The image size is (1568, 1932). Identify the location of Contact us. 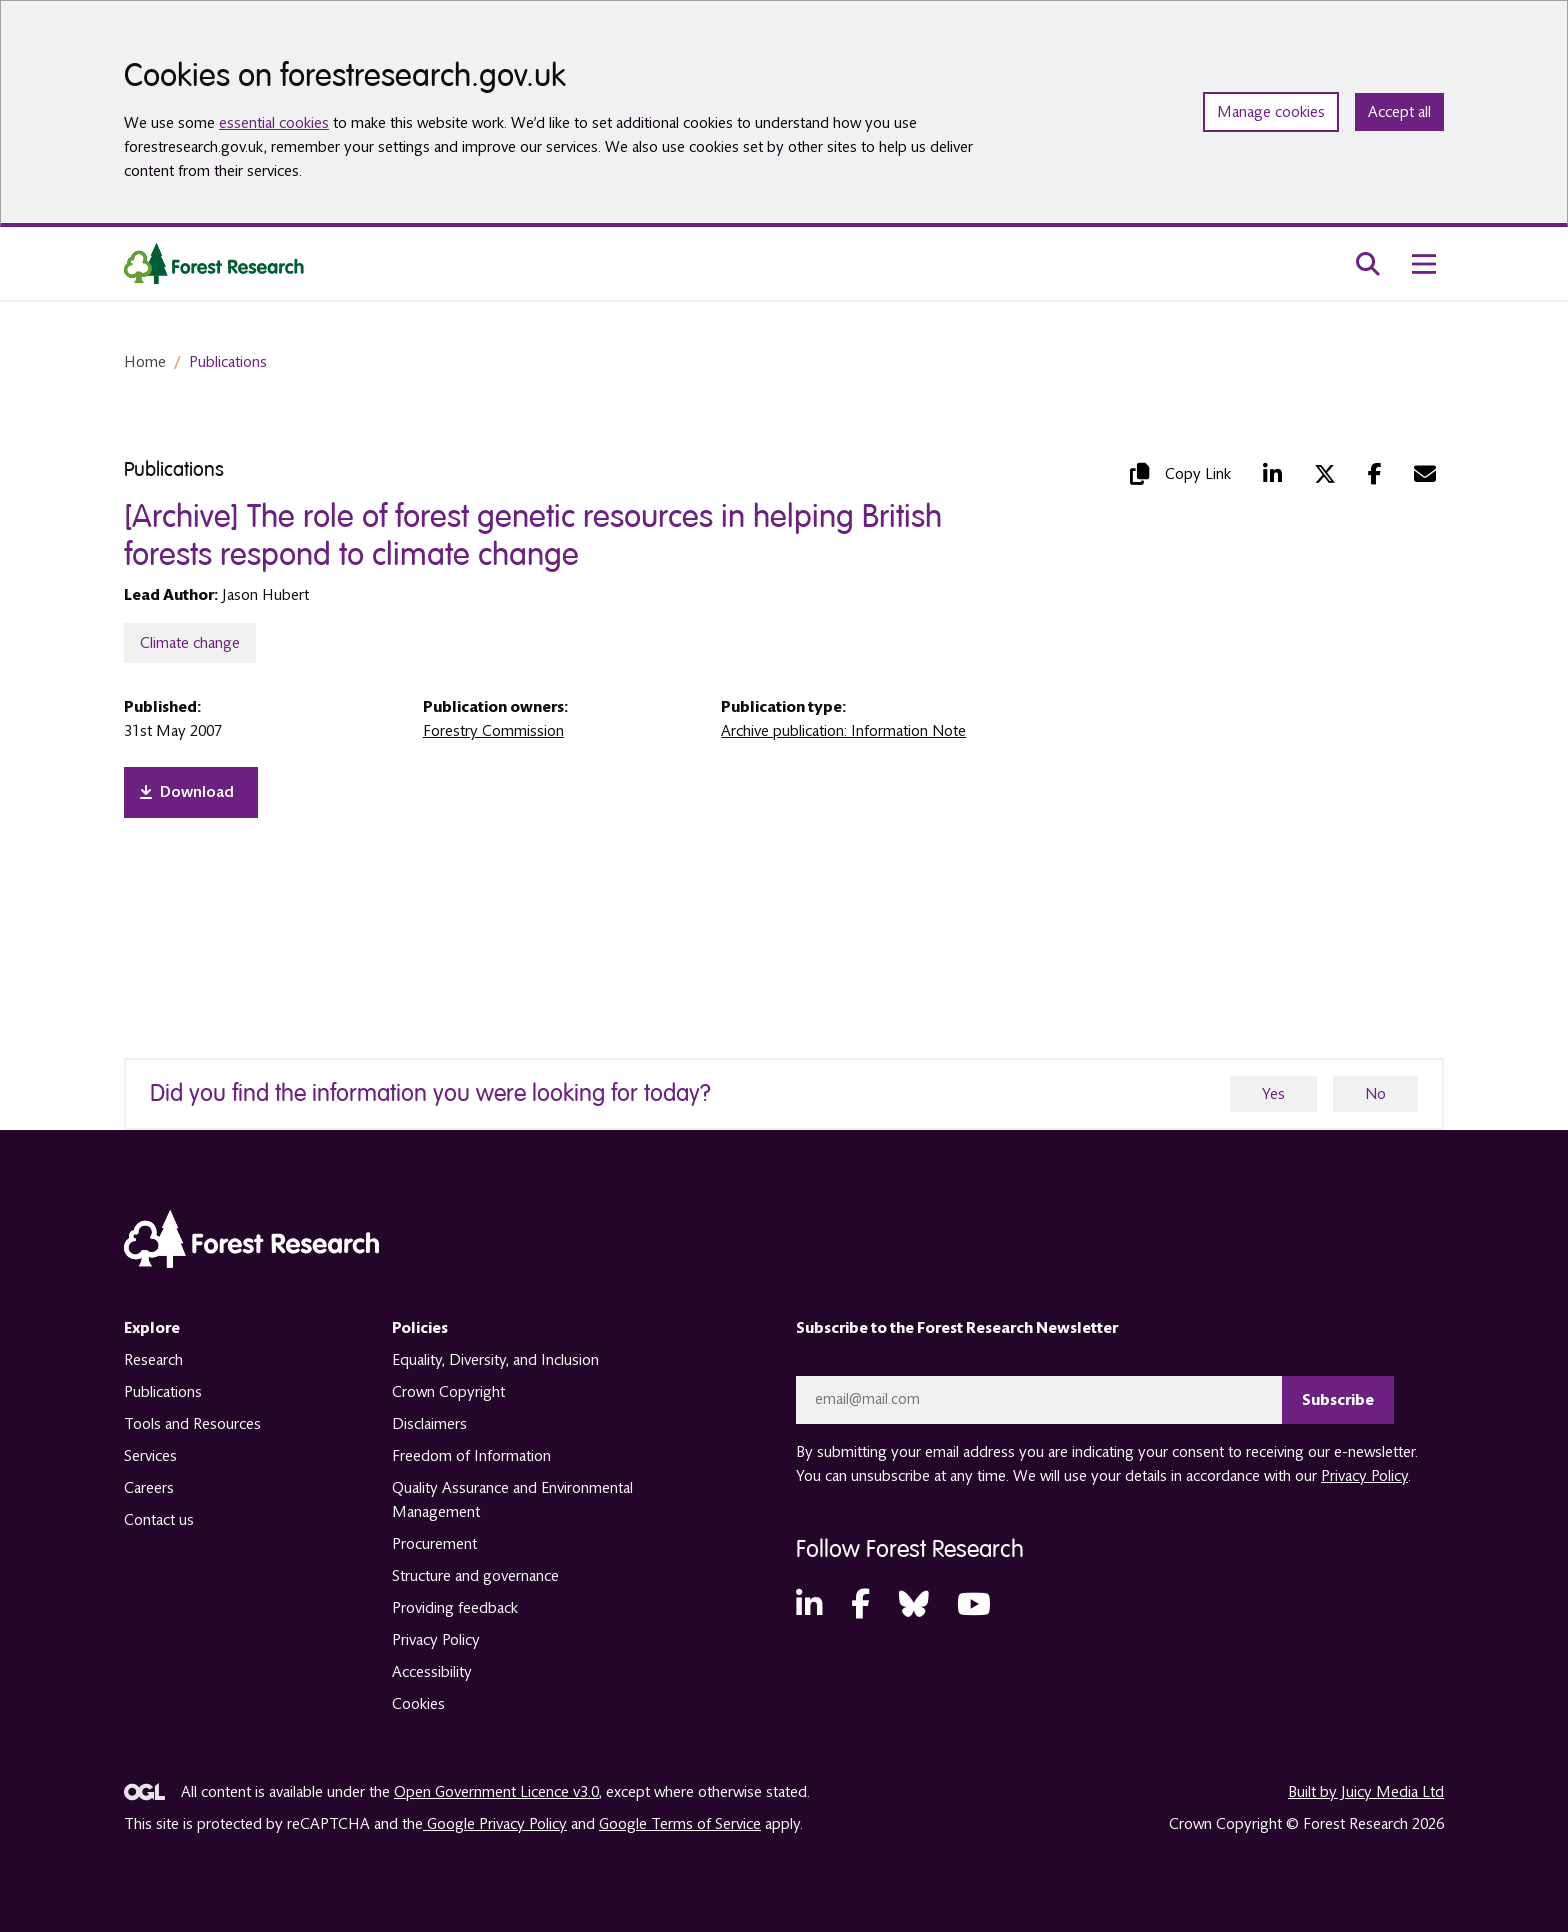
(159, 1520).